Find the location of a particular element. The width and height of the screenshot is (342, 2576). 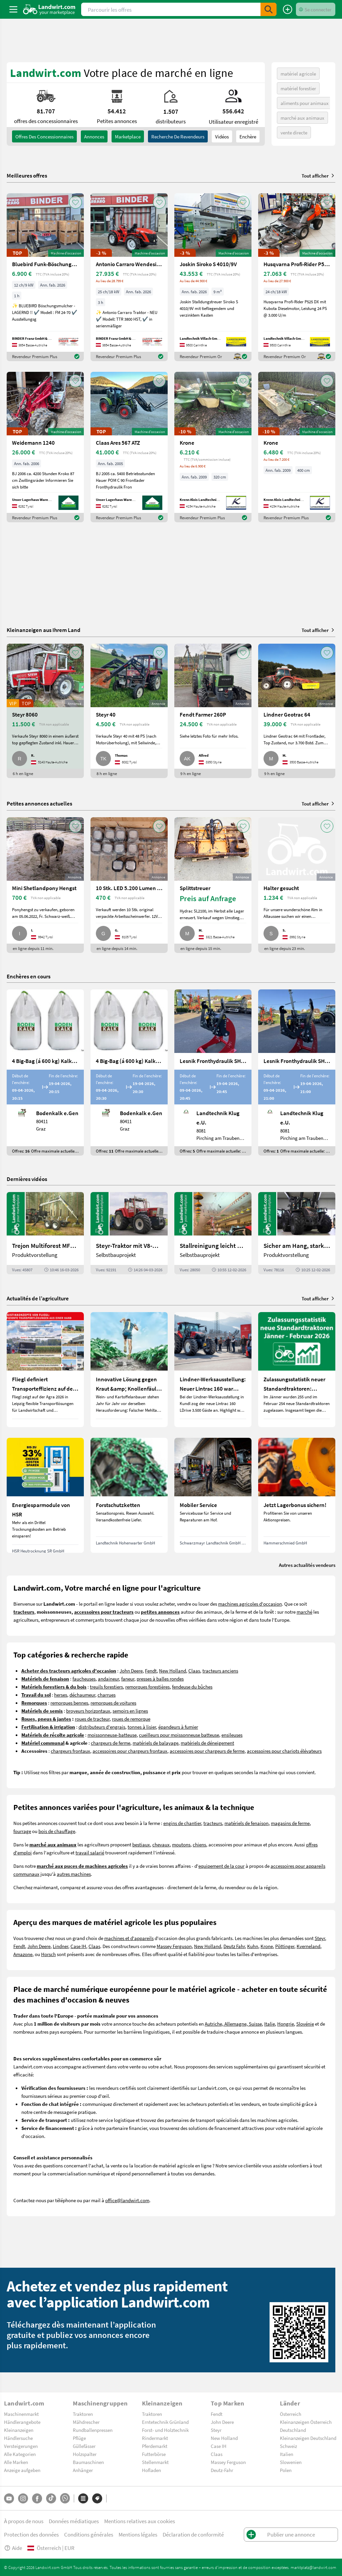

Hongrie is located at coordinates (285, 2023).